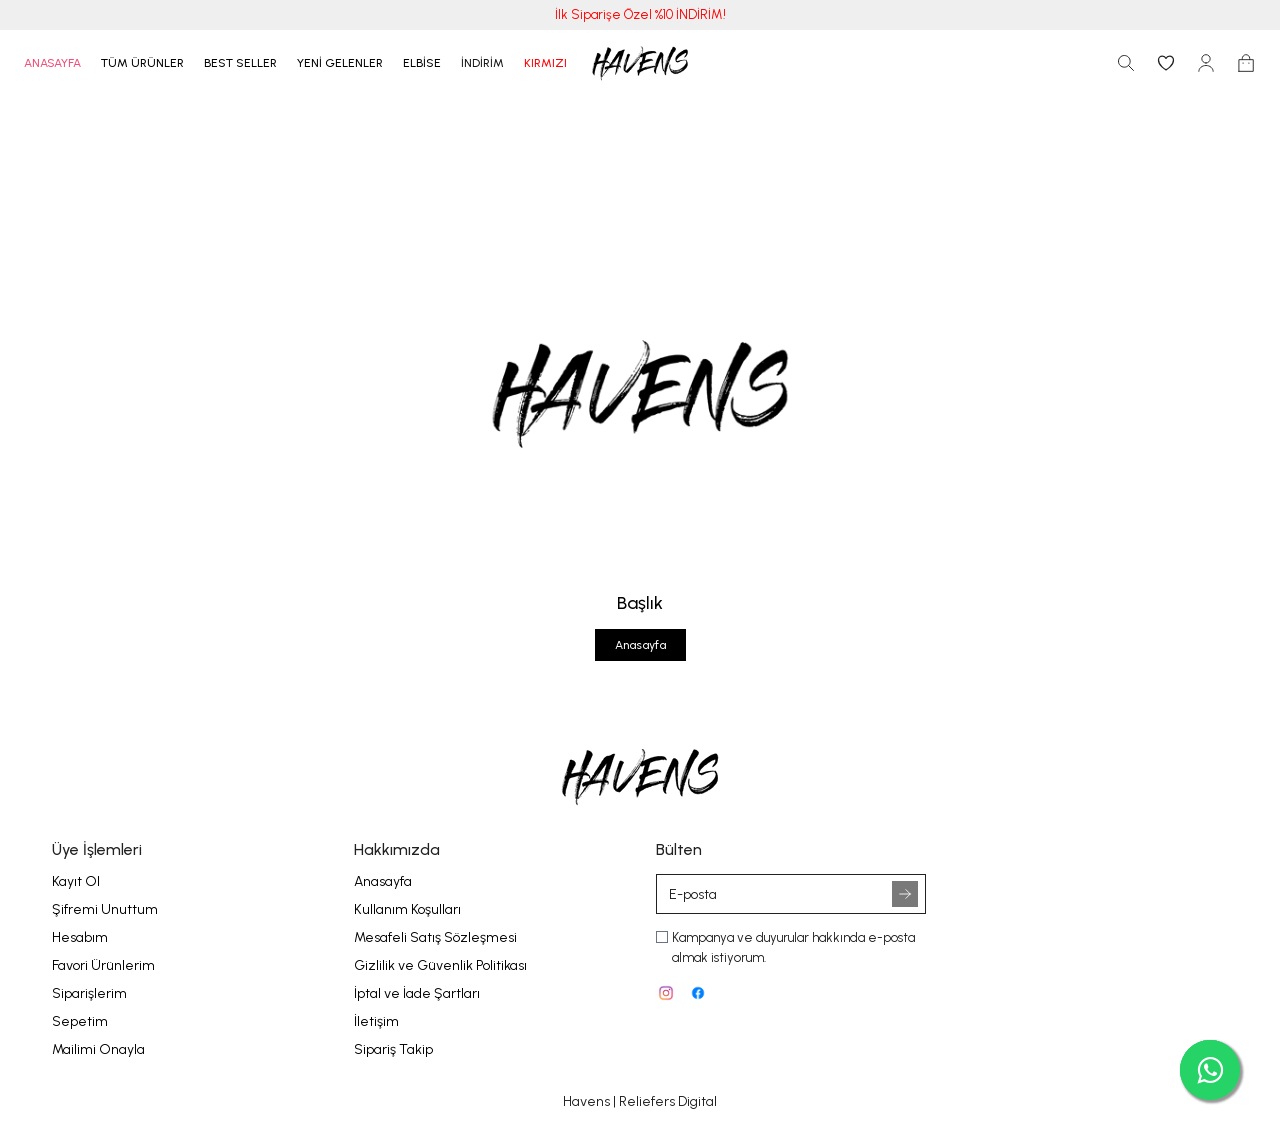 The image size is (1280, 1140). What do you see at coordinates (89, 993) in the screenshot?
I see `Siparişlerim` at bounding box center [89, 993].